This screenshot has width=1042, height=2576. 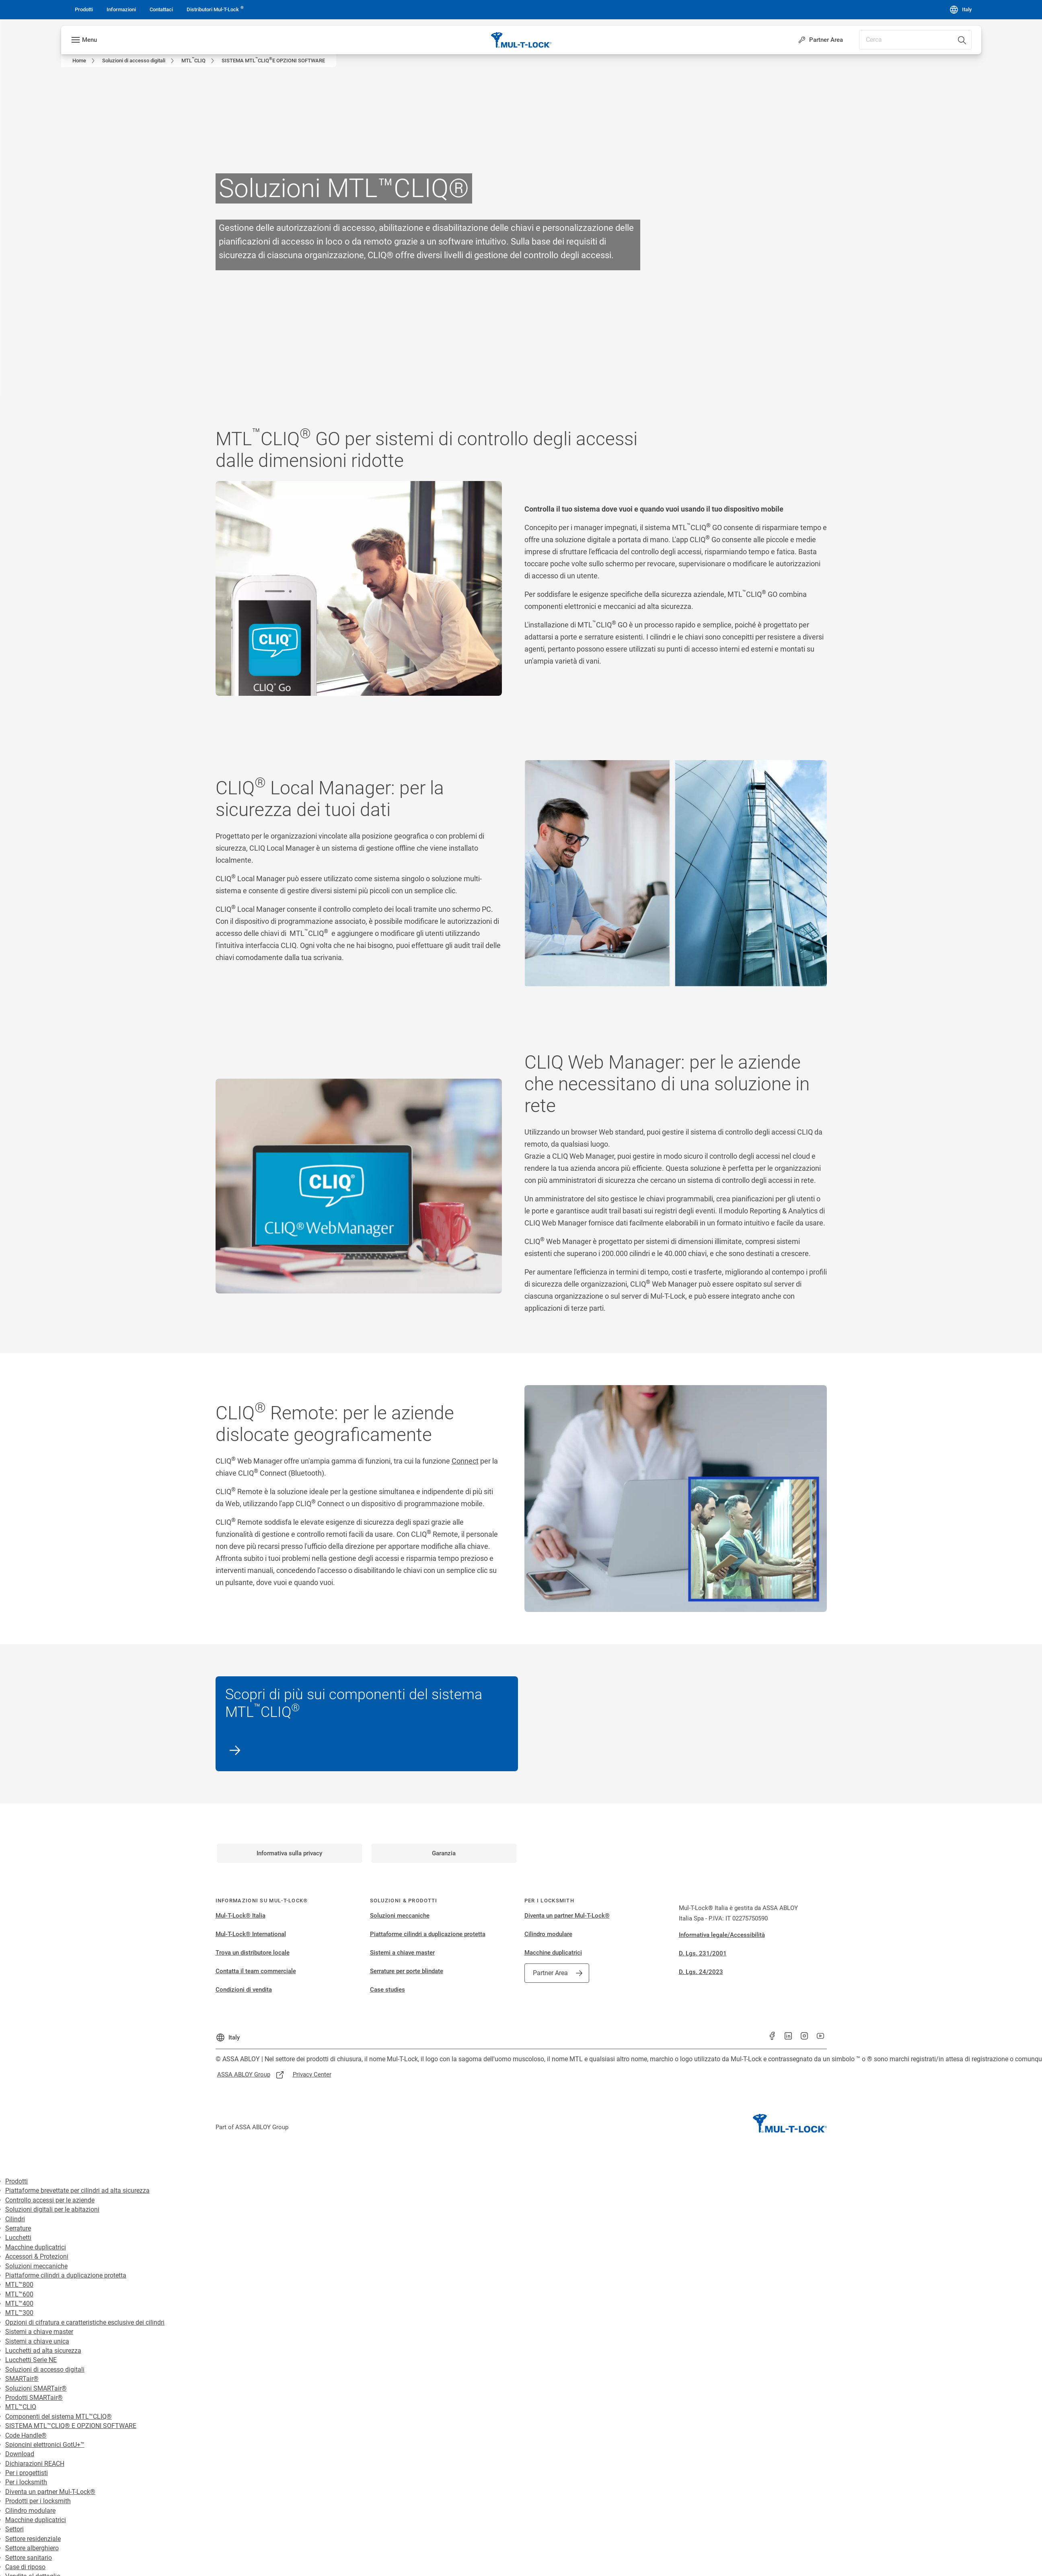 I want to click on MTL™600, so click(x=19, y=2294).